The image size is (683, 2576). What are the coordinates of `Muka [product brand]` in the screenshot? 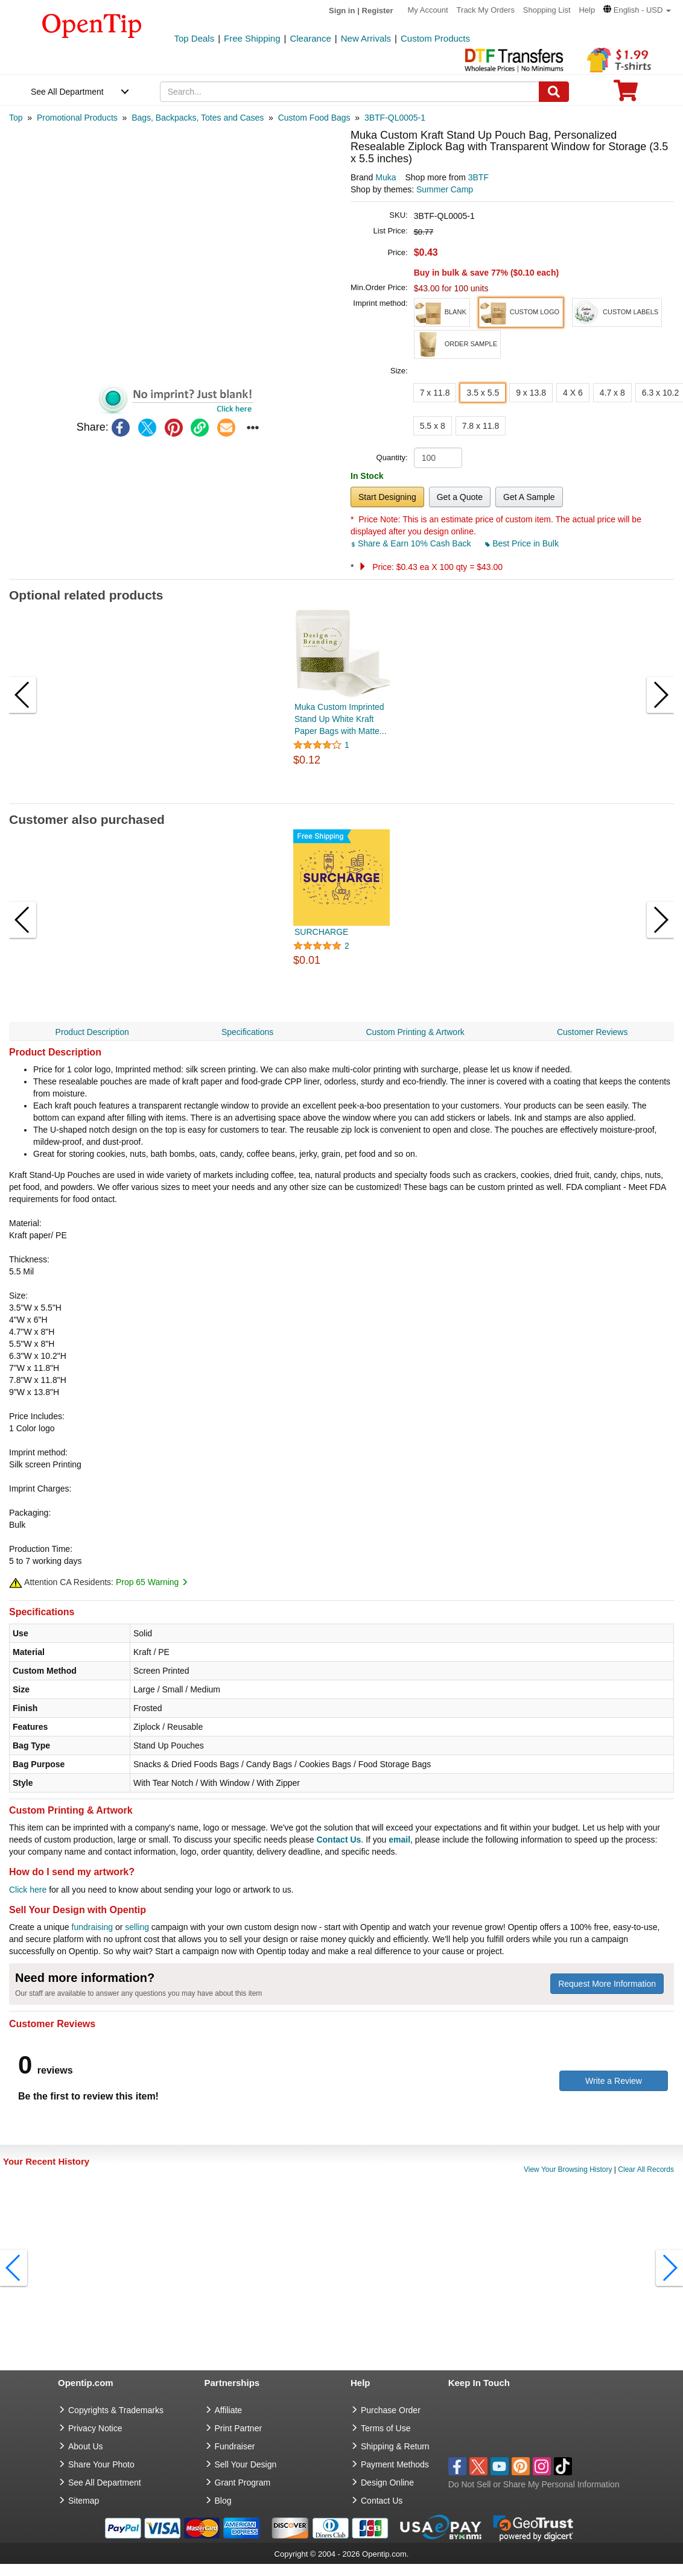 It's located at (385, 177).